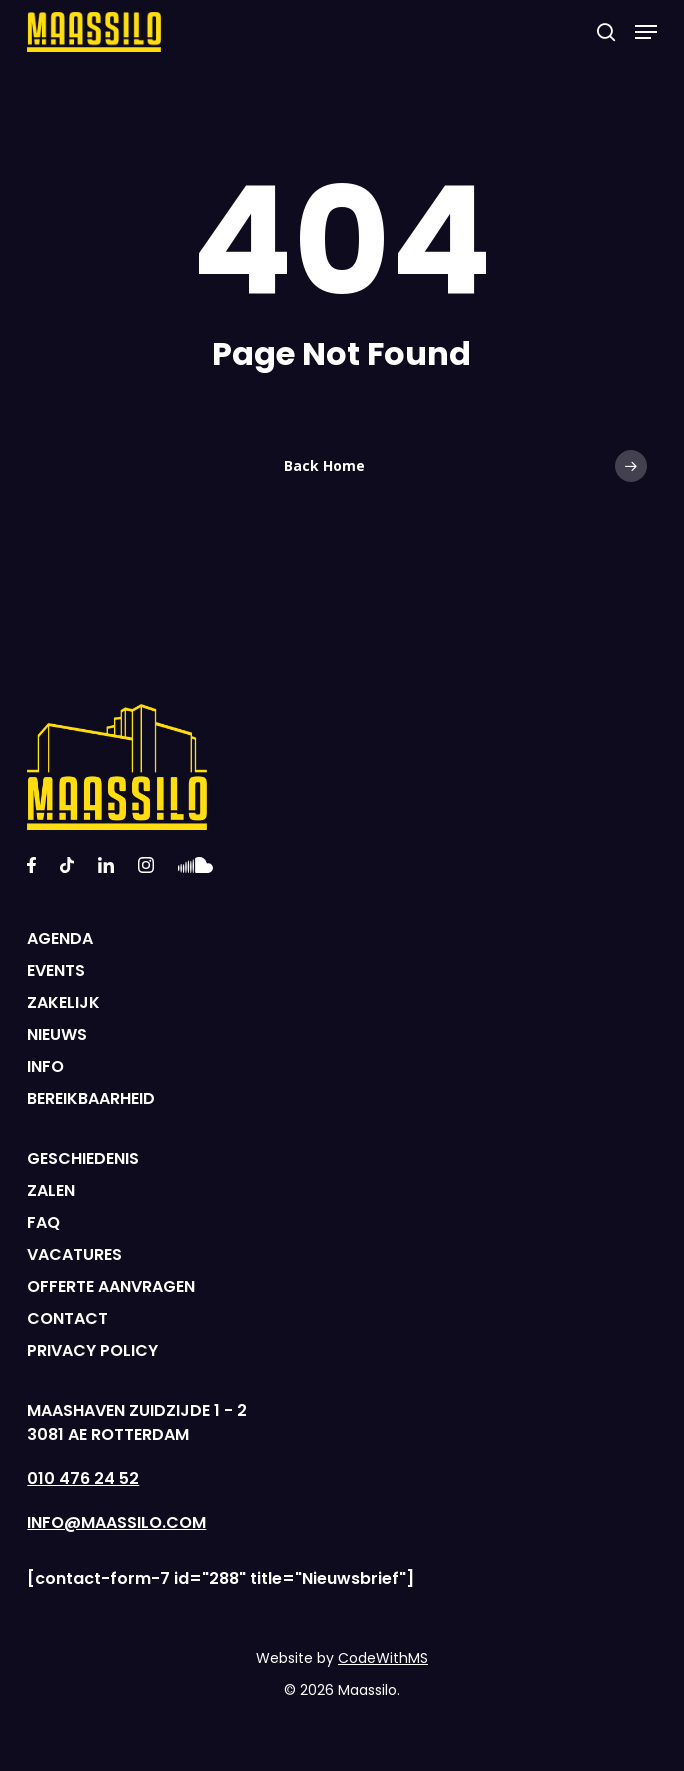  I want to click on VACATURES, so click(74, 1254).